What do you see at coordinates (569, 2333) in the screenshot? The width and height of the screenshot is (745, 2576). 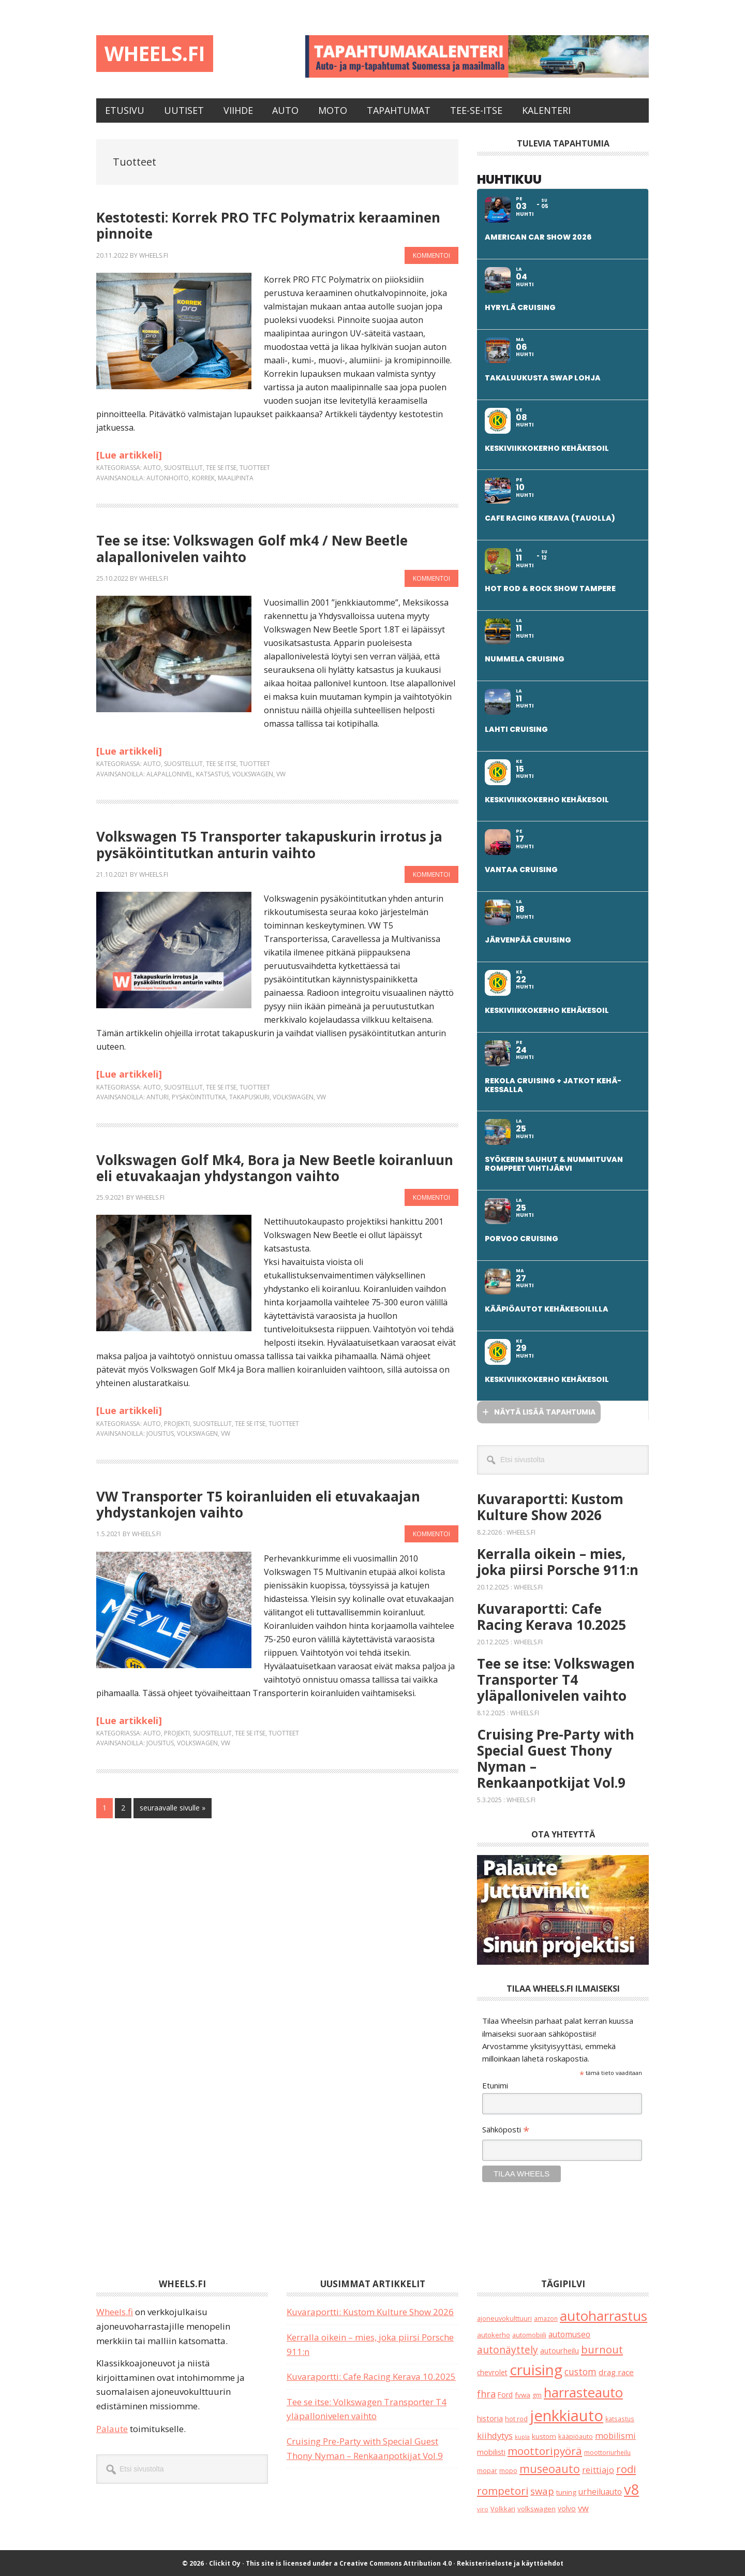 I see `automuseo [automuseo (39 kohdetta)]` at bounding box center [569, 2333].